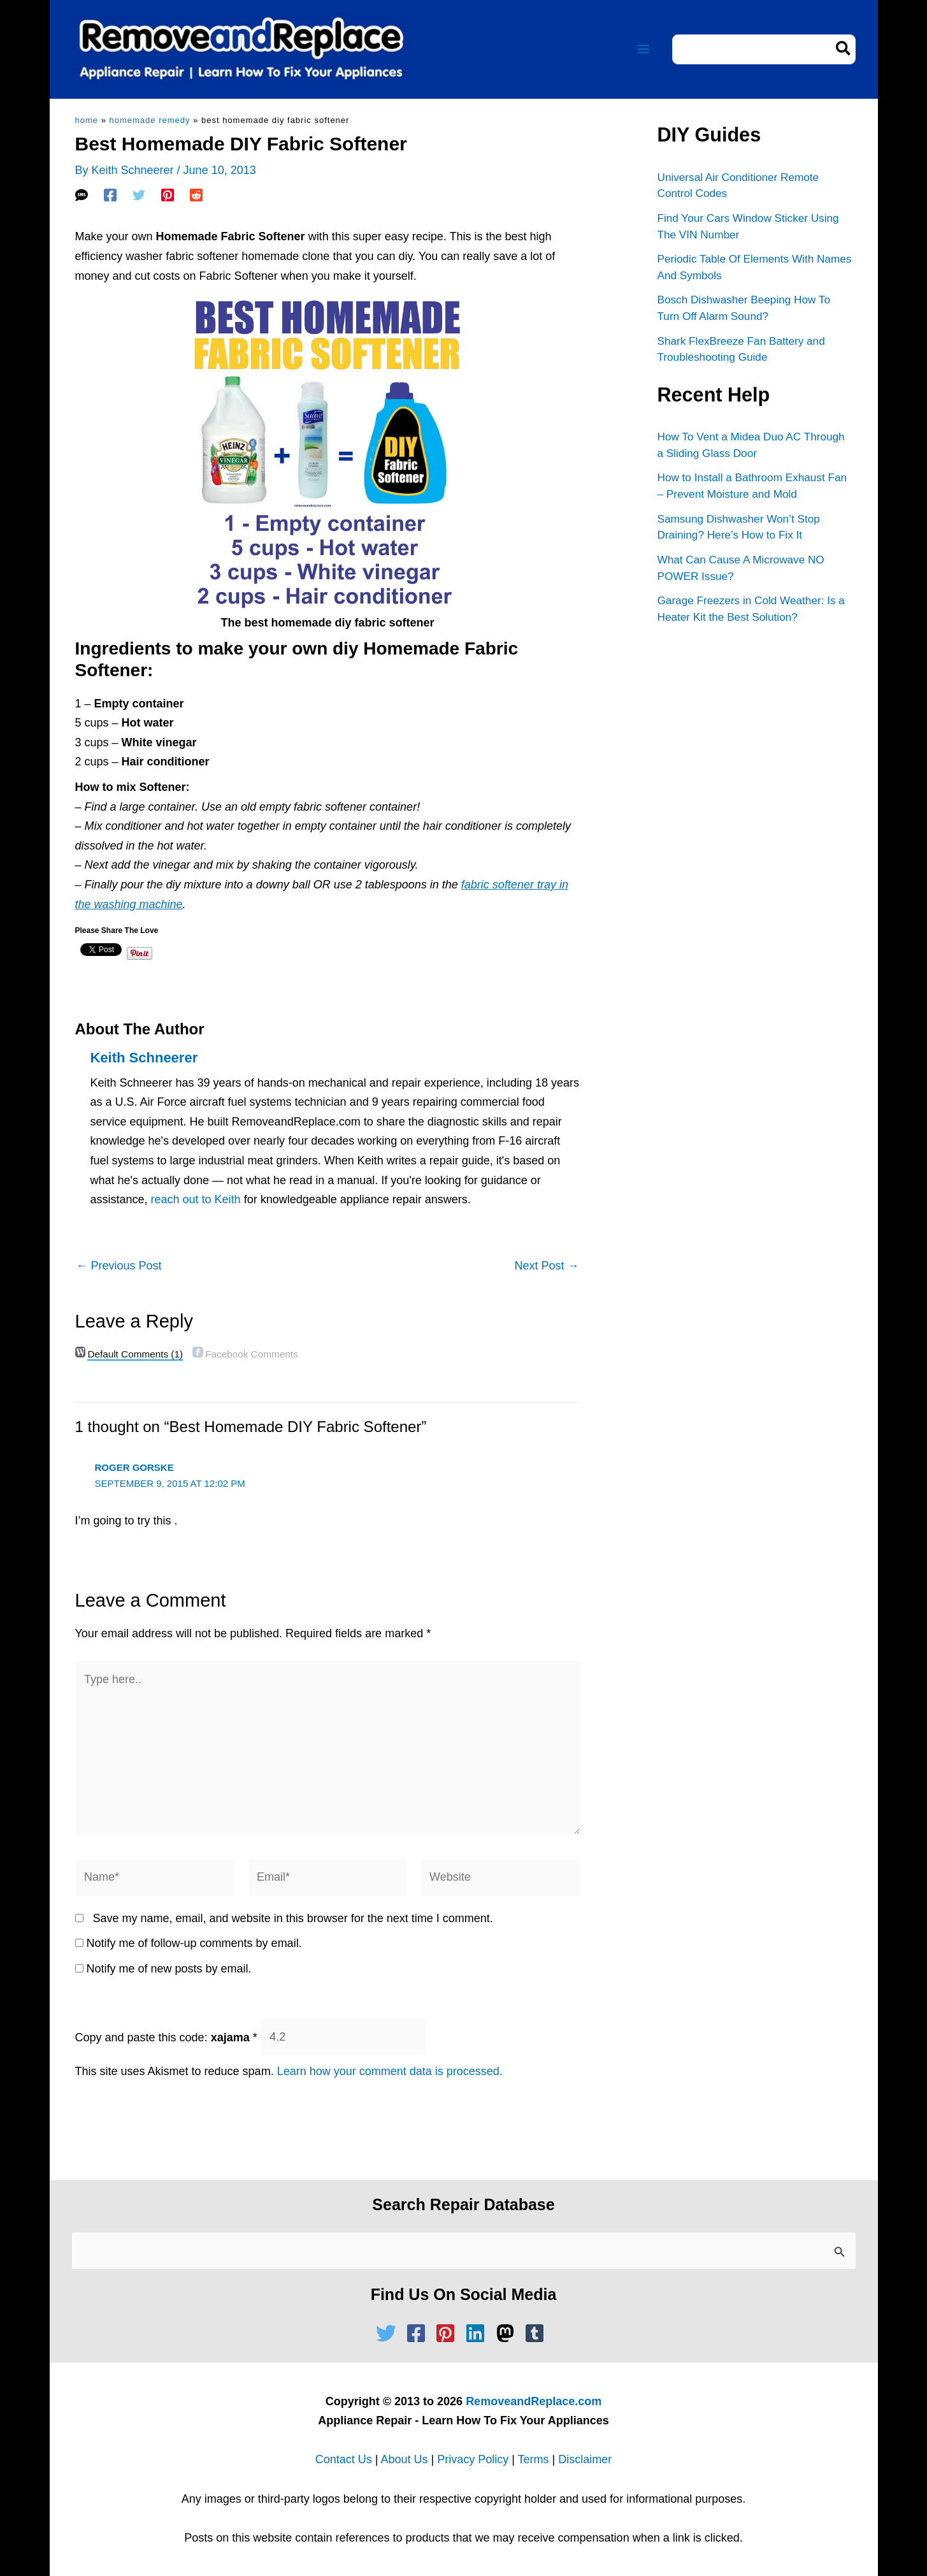 The image size is (927, 2576). What do you see at coordinates (546, 1265) in the screenshot?
I see `Next Post` at bounding box center [546, 1265].